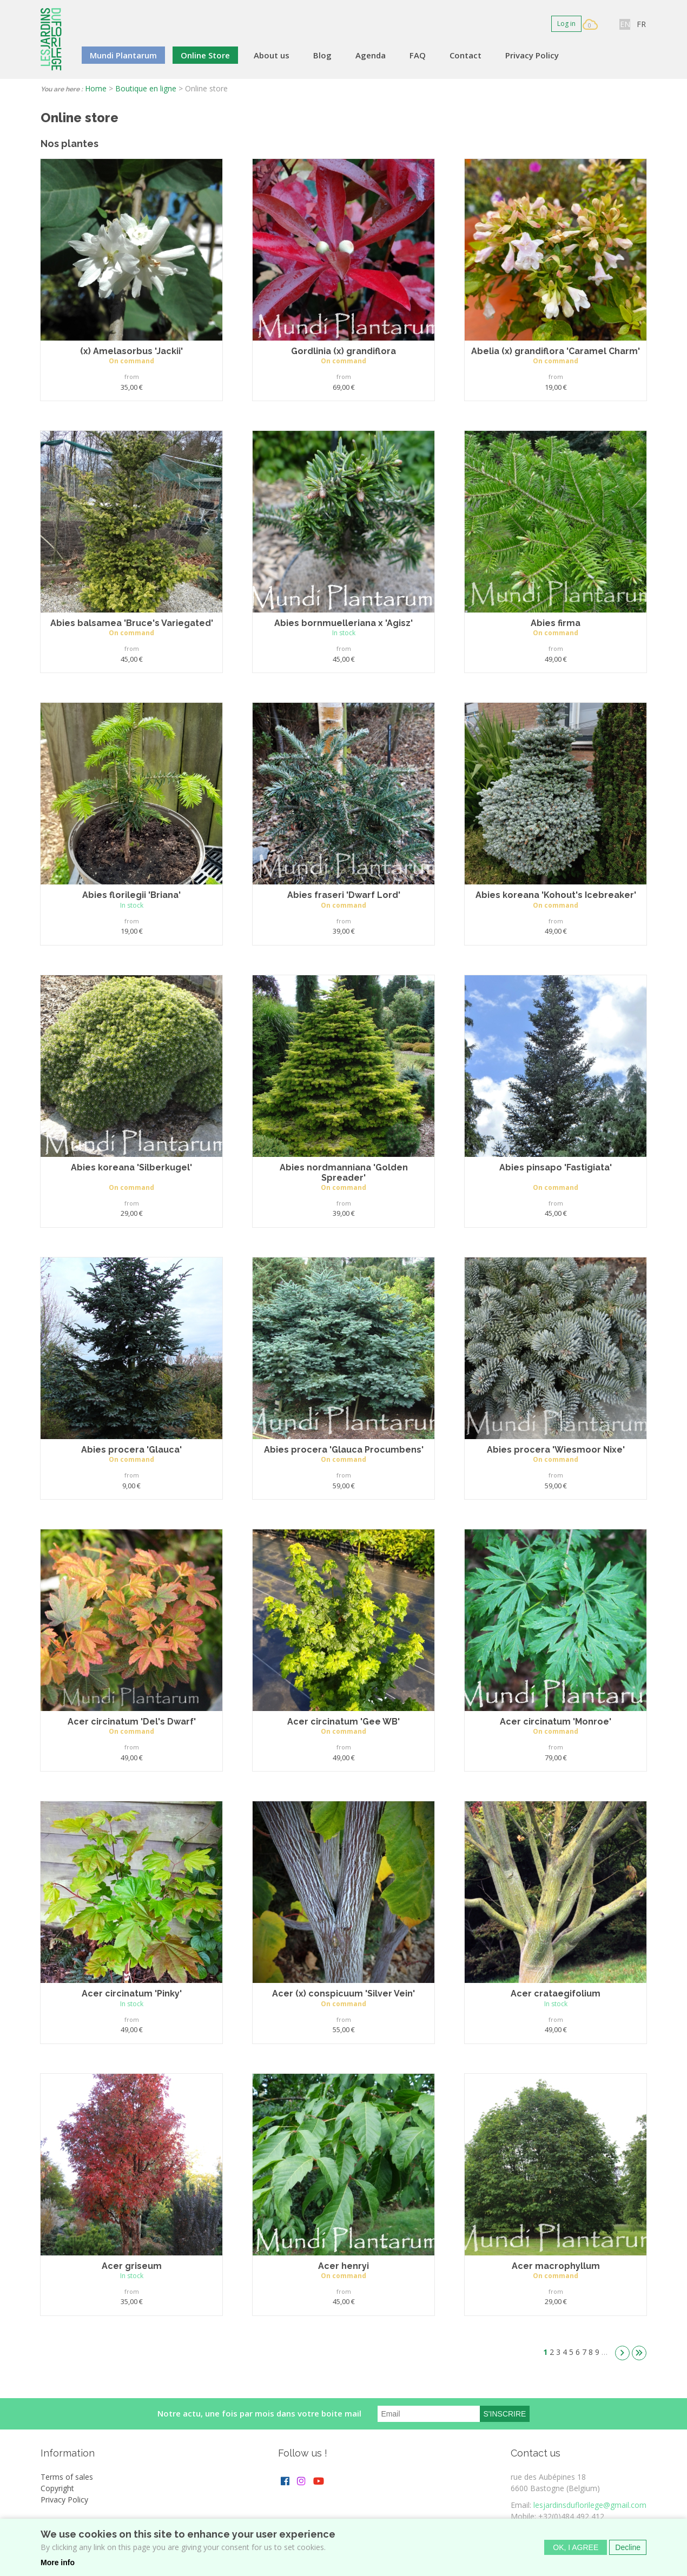 This screenshot has width=687, height=2576. Describe the element at coordinates (555, 1167) in the screenshot. I see `Abies pinsapo 'Fastigiata'` at that location.